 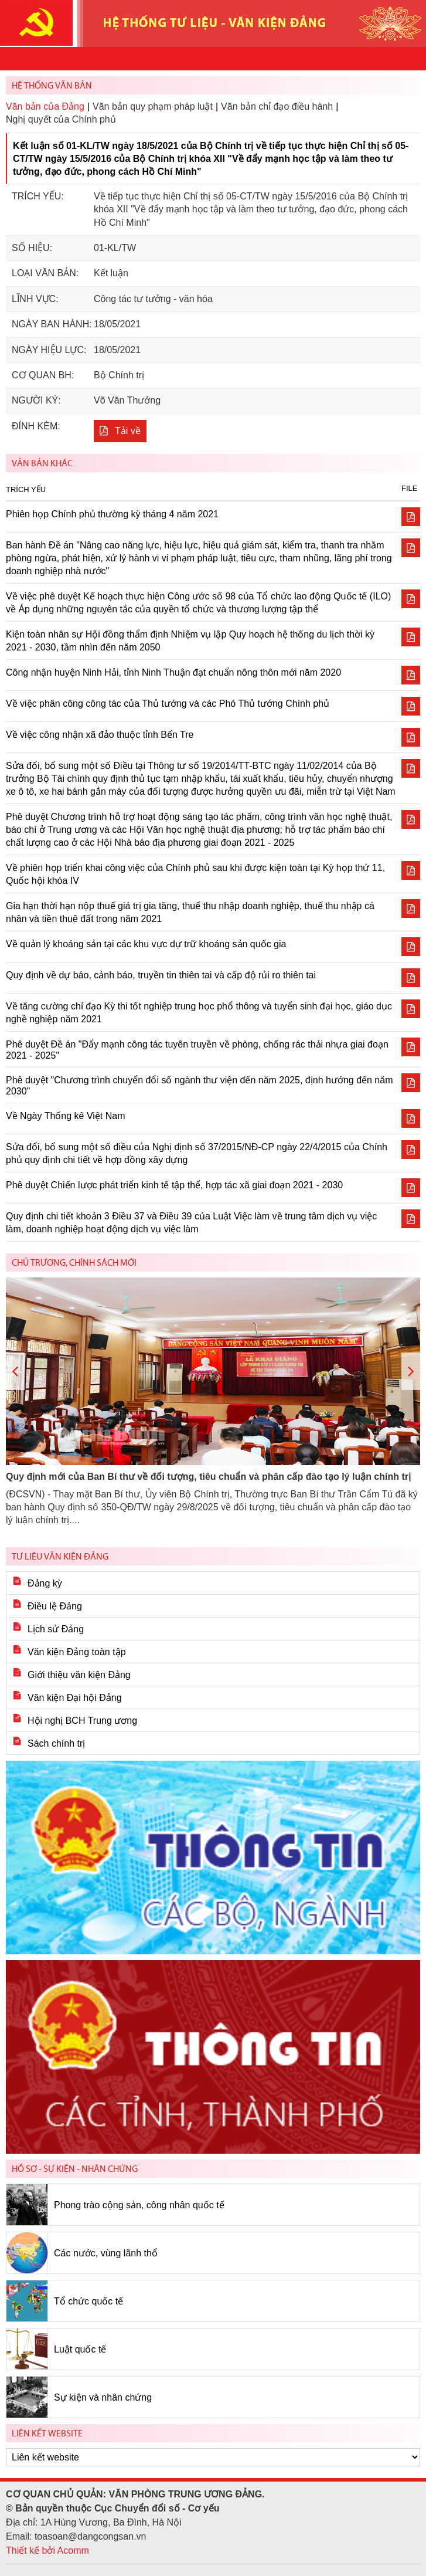 What do you see at coordinates (161, 975) in the screenshot?
I see `Quy định về dự báo, cảnh báo, truyền tin thiên tai và cấp độ rủi ro thiên tai` at bounding box center [161, 975].